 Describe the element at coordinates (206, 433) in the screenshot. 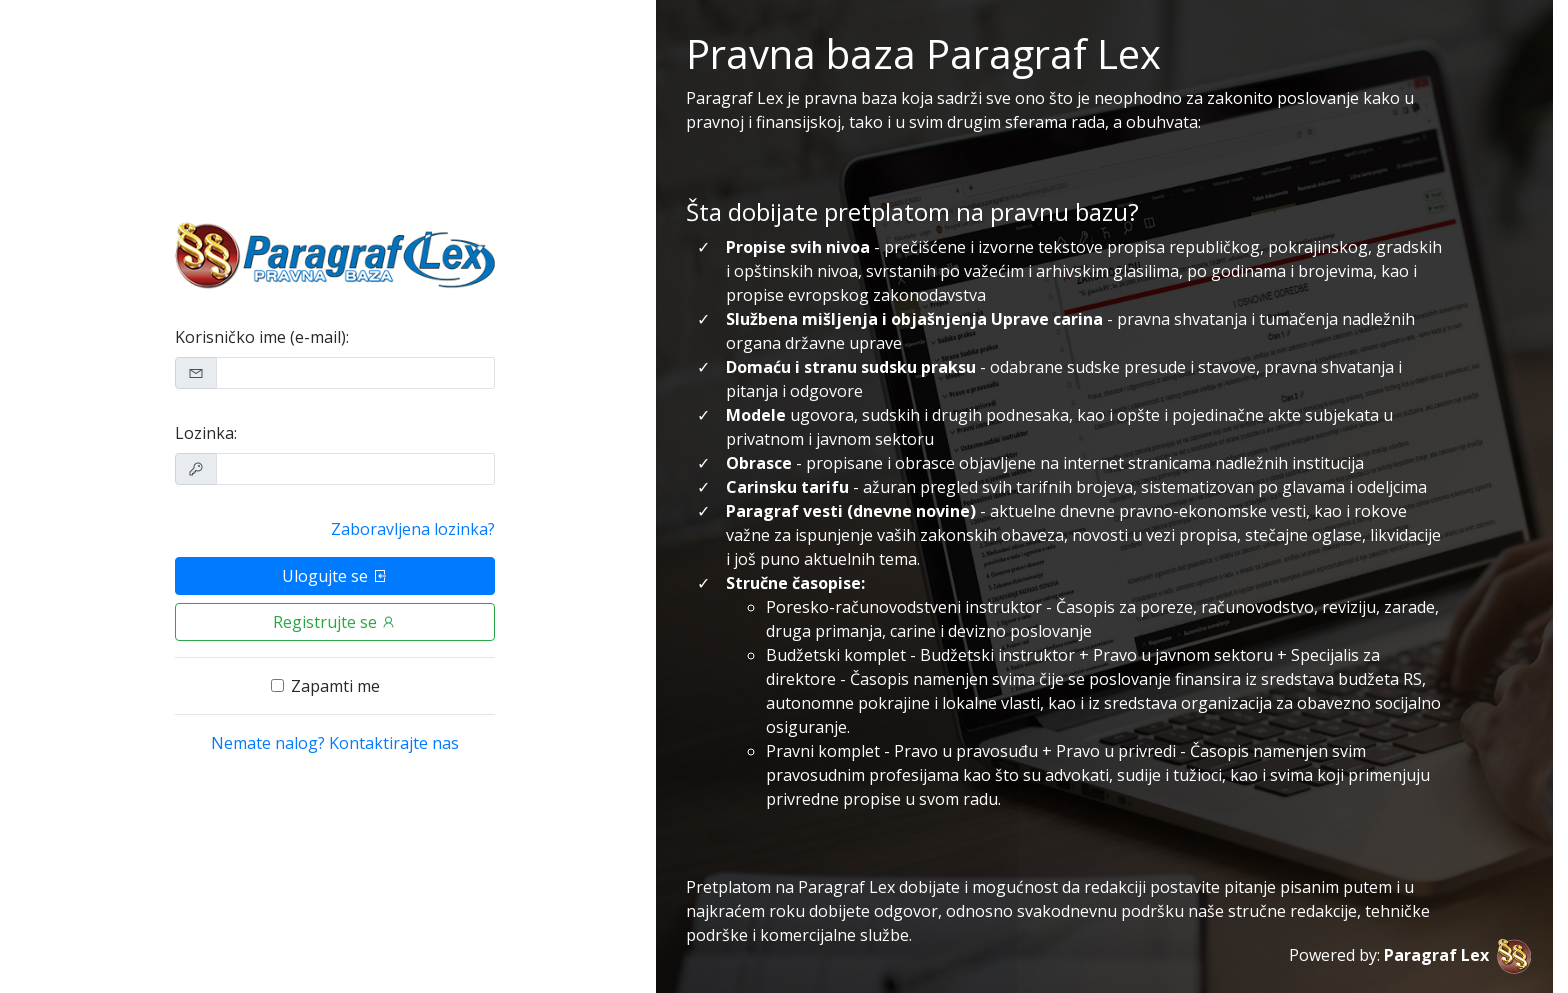

I see `Lozinka:` at that location.